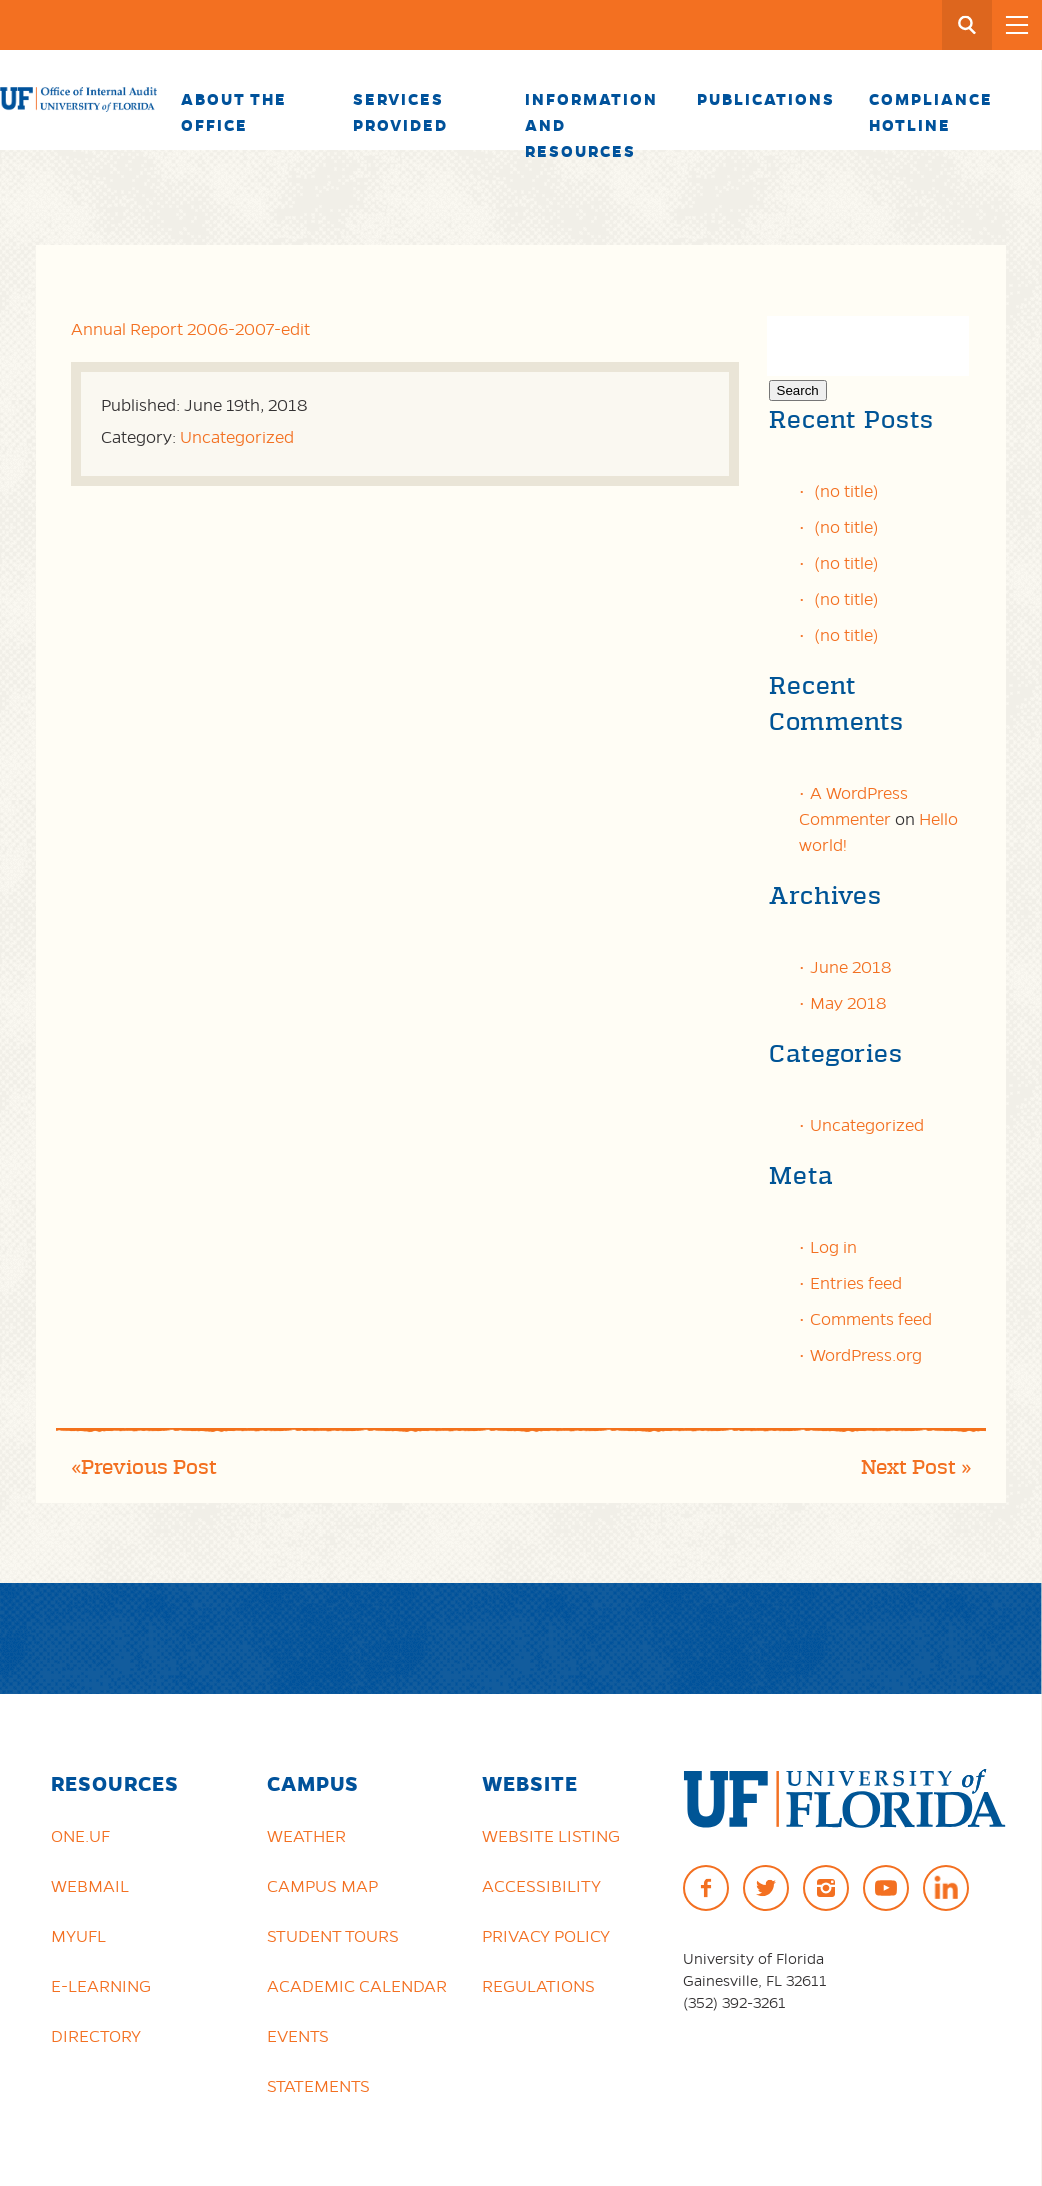 The height and width of the screenshot is (2186, 1042). I want to click on Annual Report 2006-2007-edit, so click(190, 329).